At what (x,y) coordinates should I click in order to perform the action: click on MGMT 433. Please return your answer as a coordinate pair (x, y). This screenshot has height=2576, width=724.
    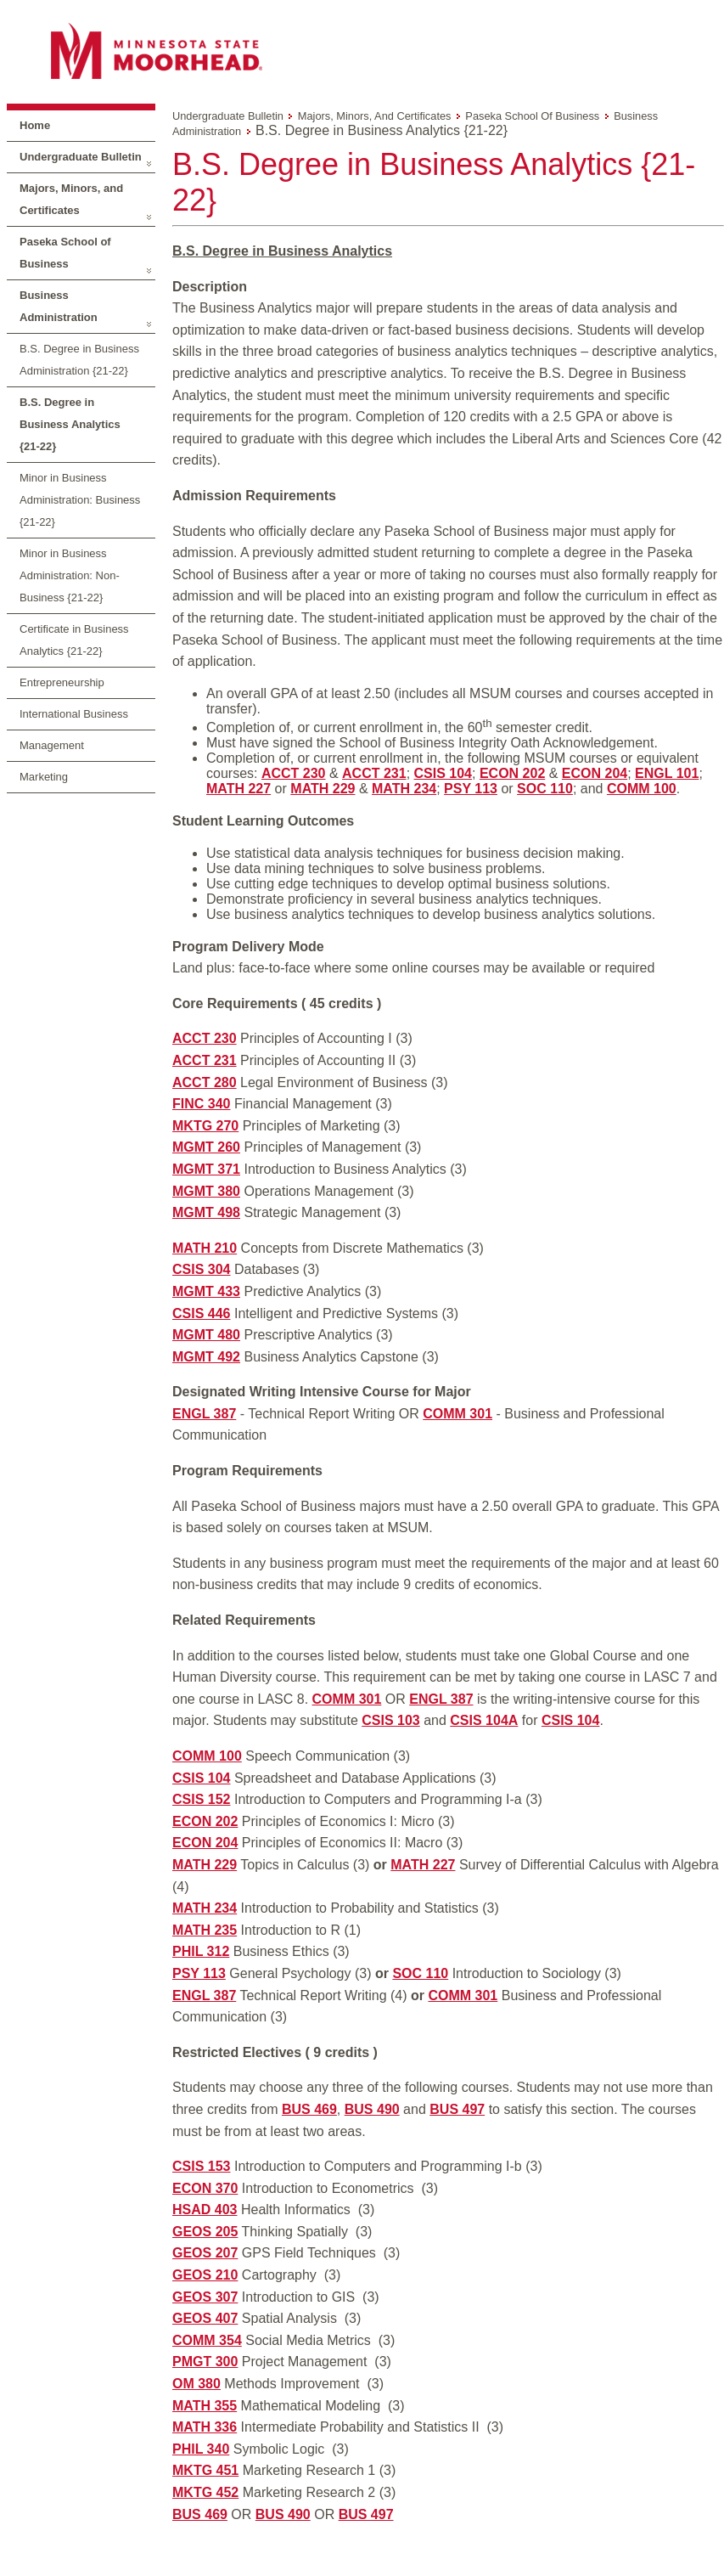
    Looking at the image, I should click on (206, 1291).